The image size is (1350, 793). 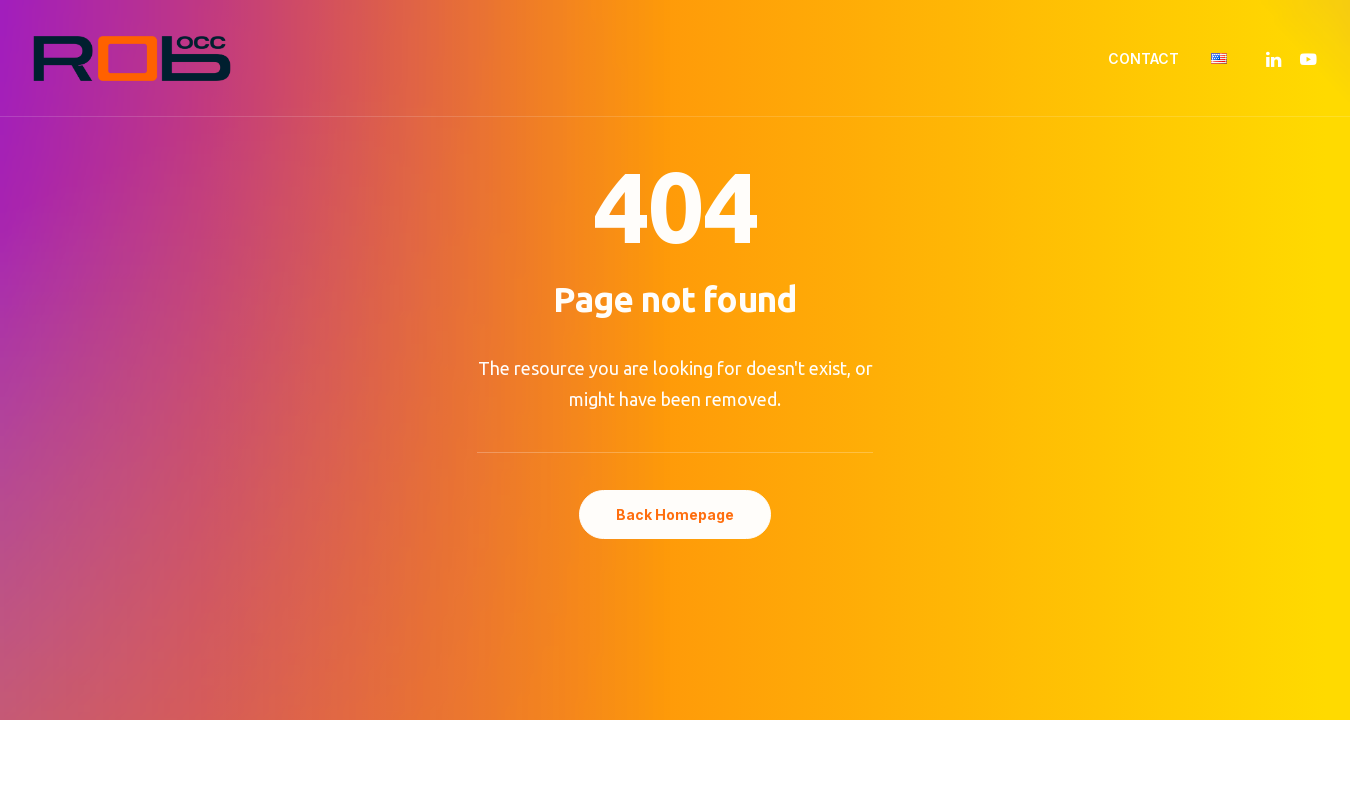 I want to click on CONTACT, so click(x=1143, y=58).